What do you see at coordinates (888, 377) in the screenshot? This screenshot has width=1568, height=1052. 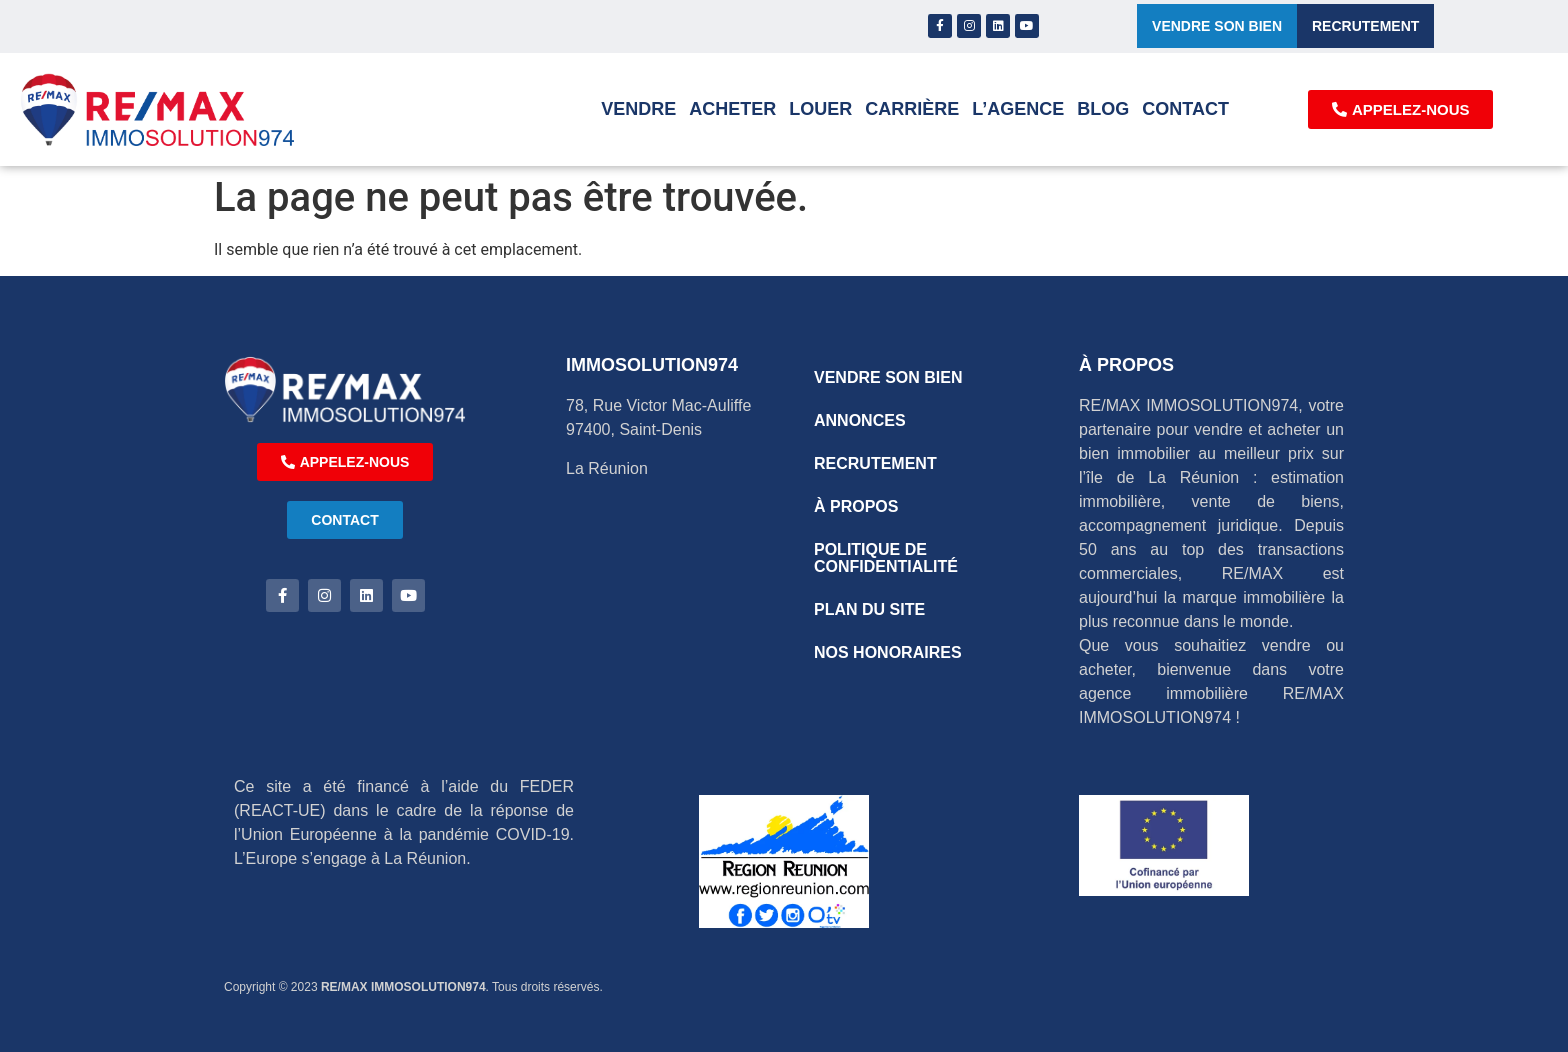 I see `VENDRE SON BIEN` at bounding box center [888, 377].